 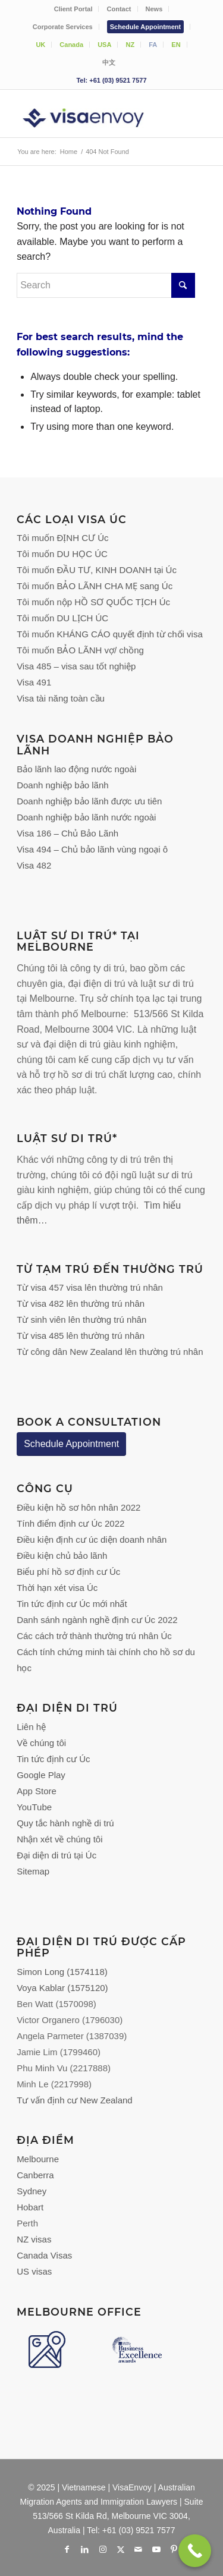 What do you see at coordinates (56, 1855) in the screenshot?
I see `Đại diện di trú tại Úc` at bounding box center [56, 1855].